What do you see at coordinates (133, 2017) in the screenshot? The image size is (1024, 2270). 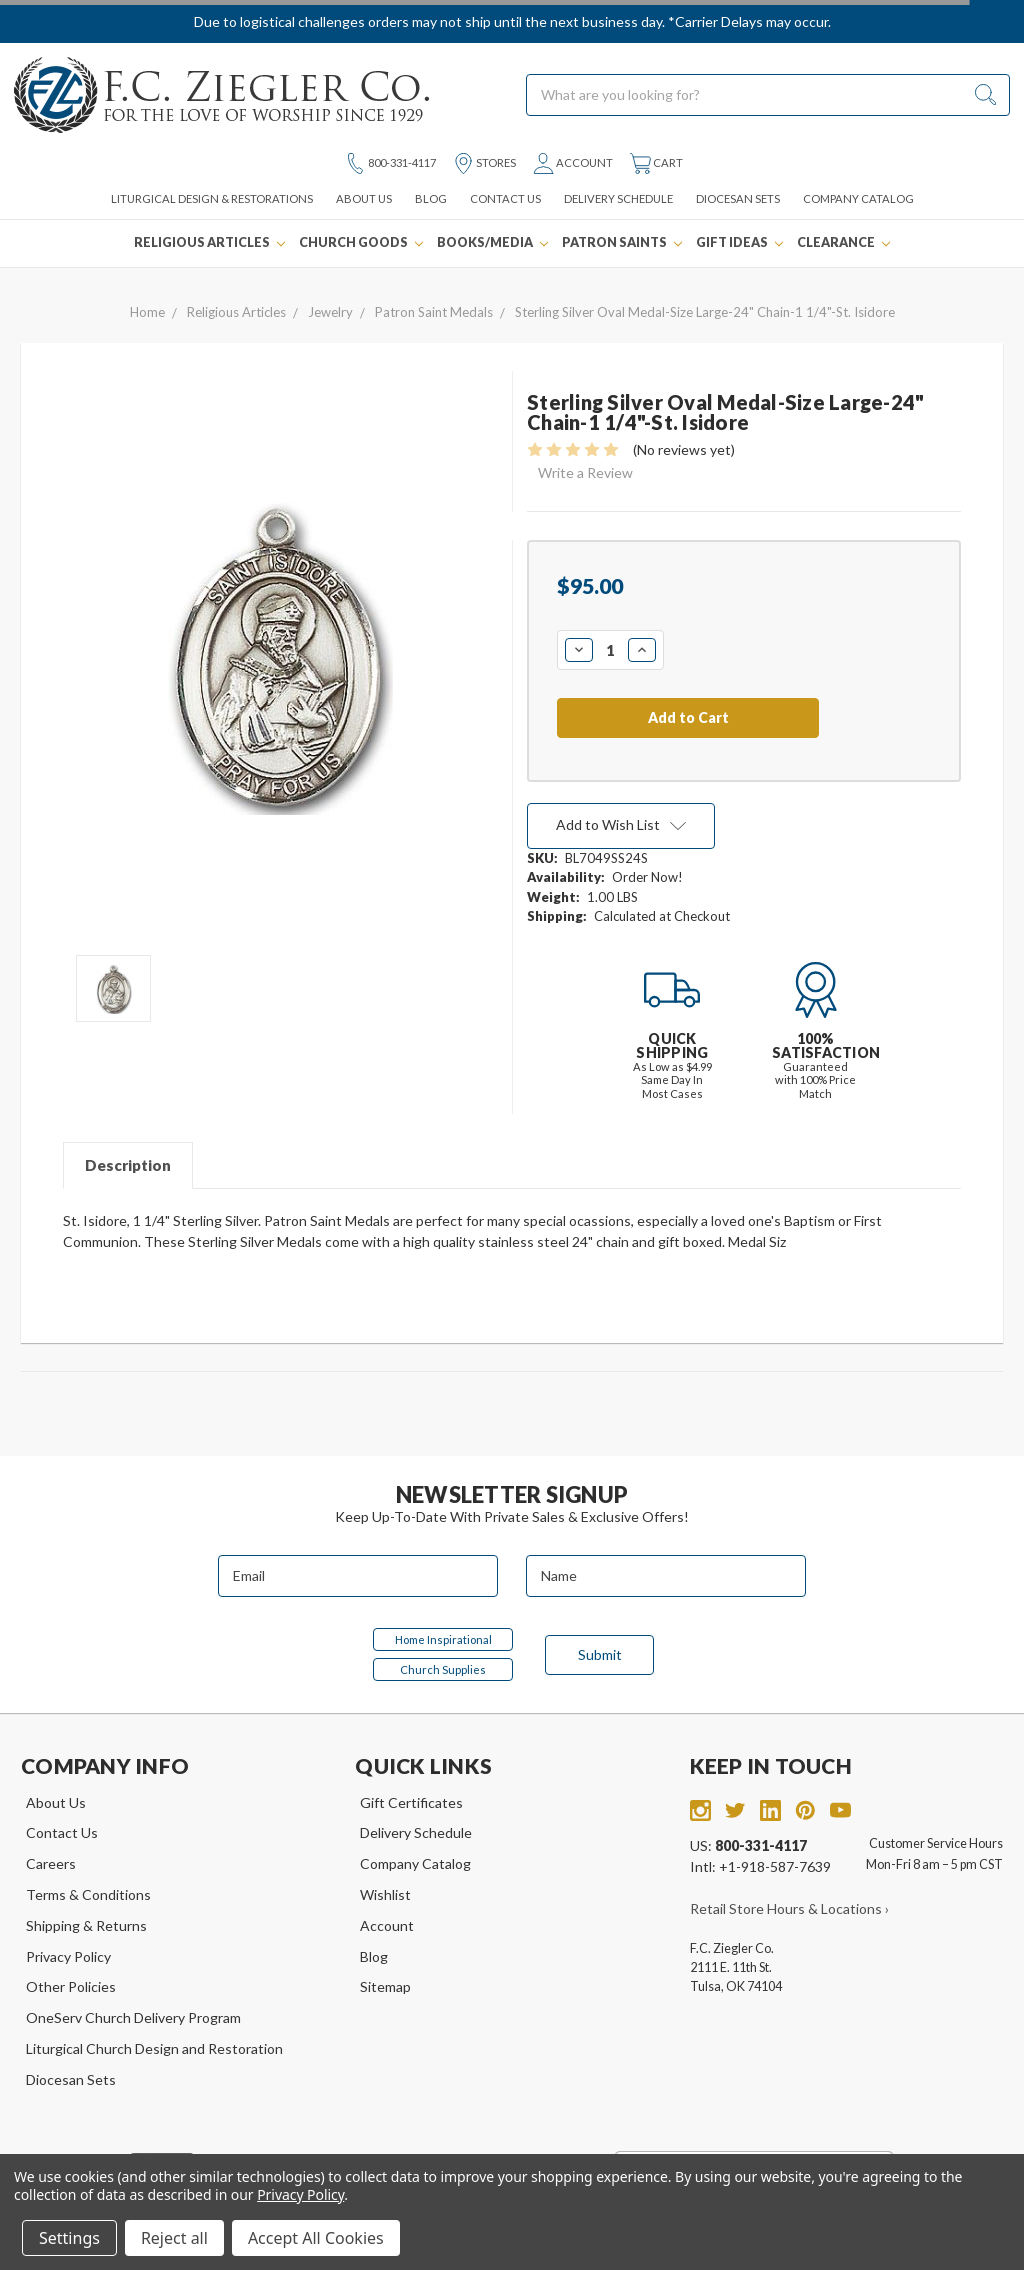 I see `OneServ Church Delivery Program` at bounding box center [133, 2017].